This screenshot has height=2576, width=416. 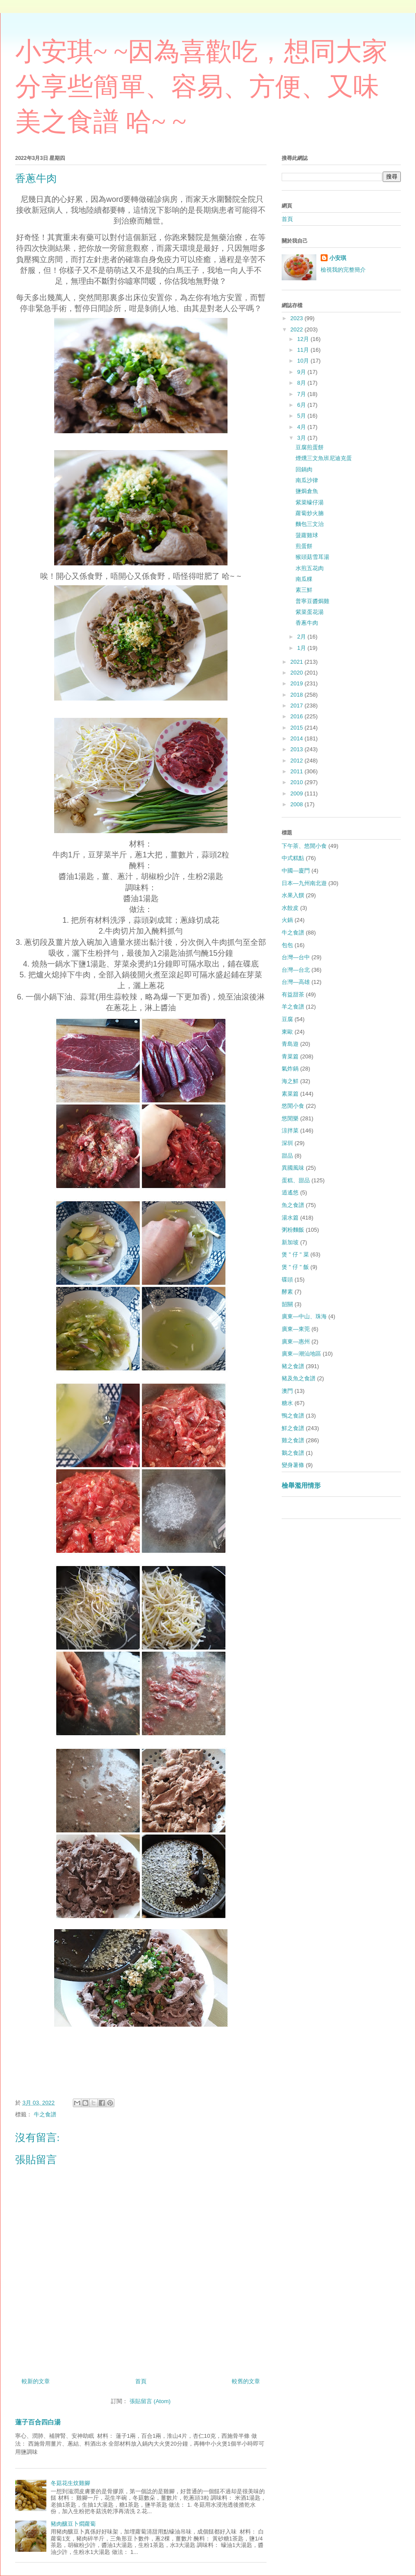 I want to click on 2012, so click(x=297, y=760).